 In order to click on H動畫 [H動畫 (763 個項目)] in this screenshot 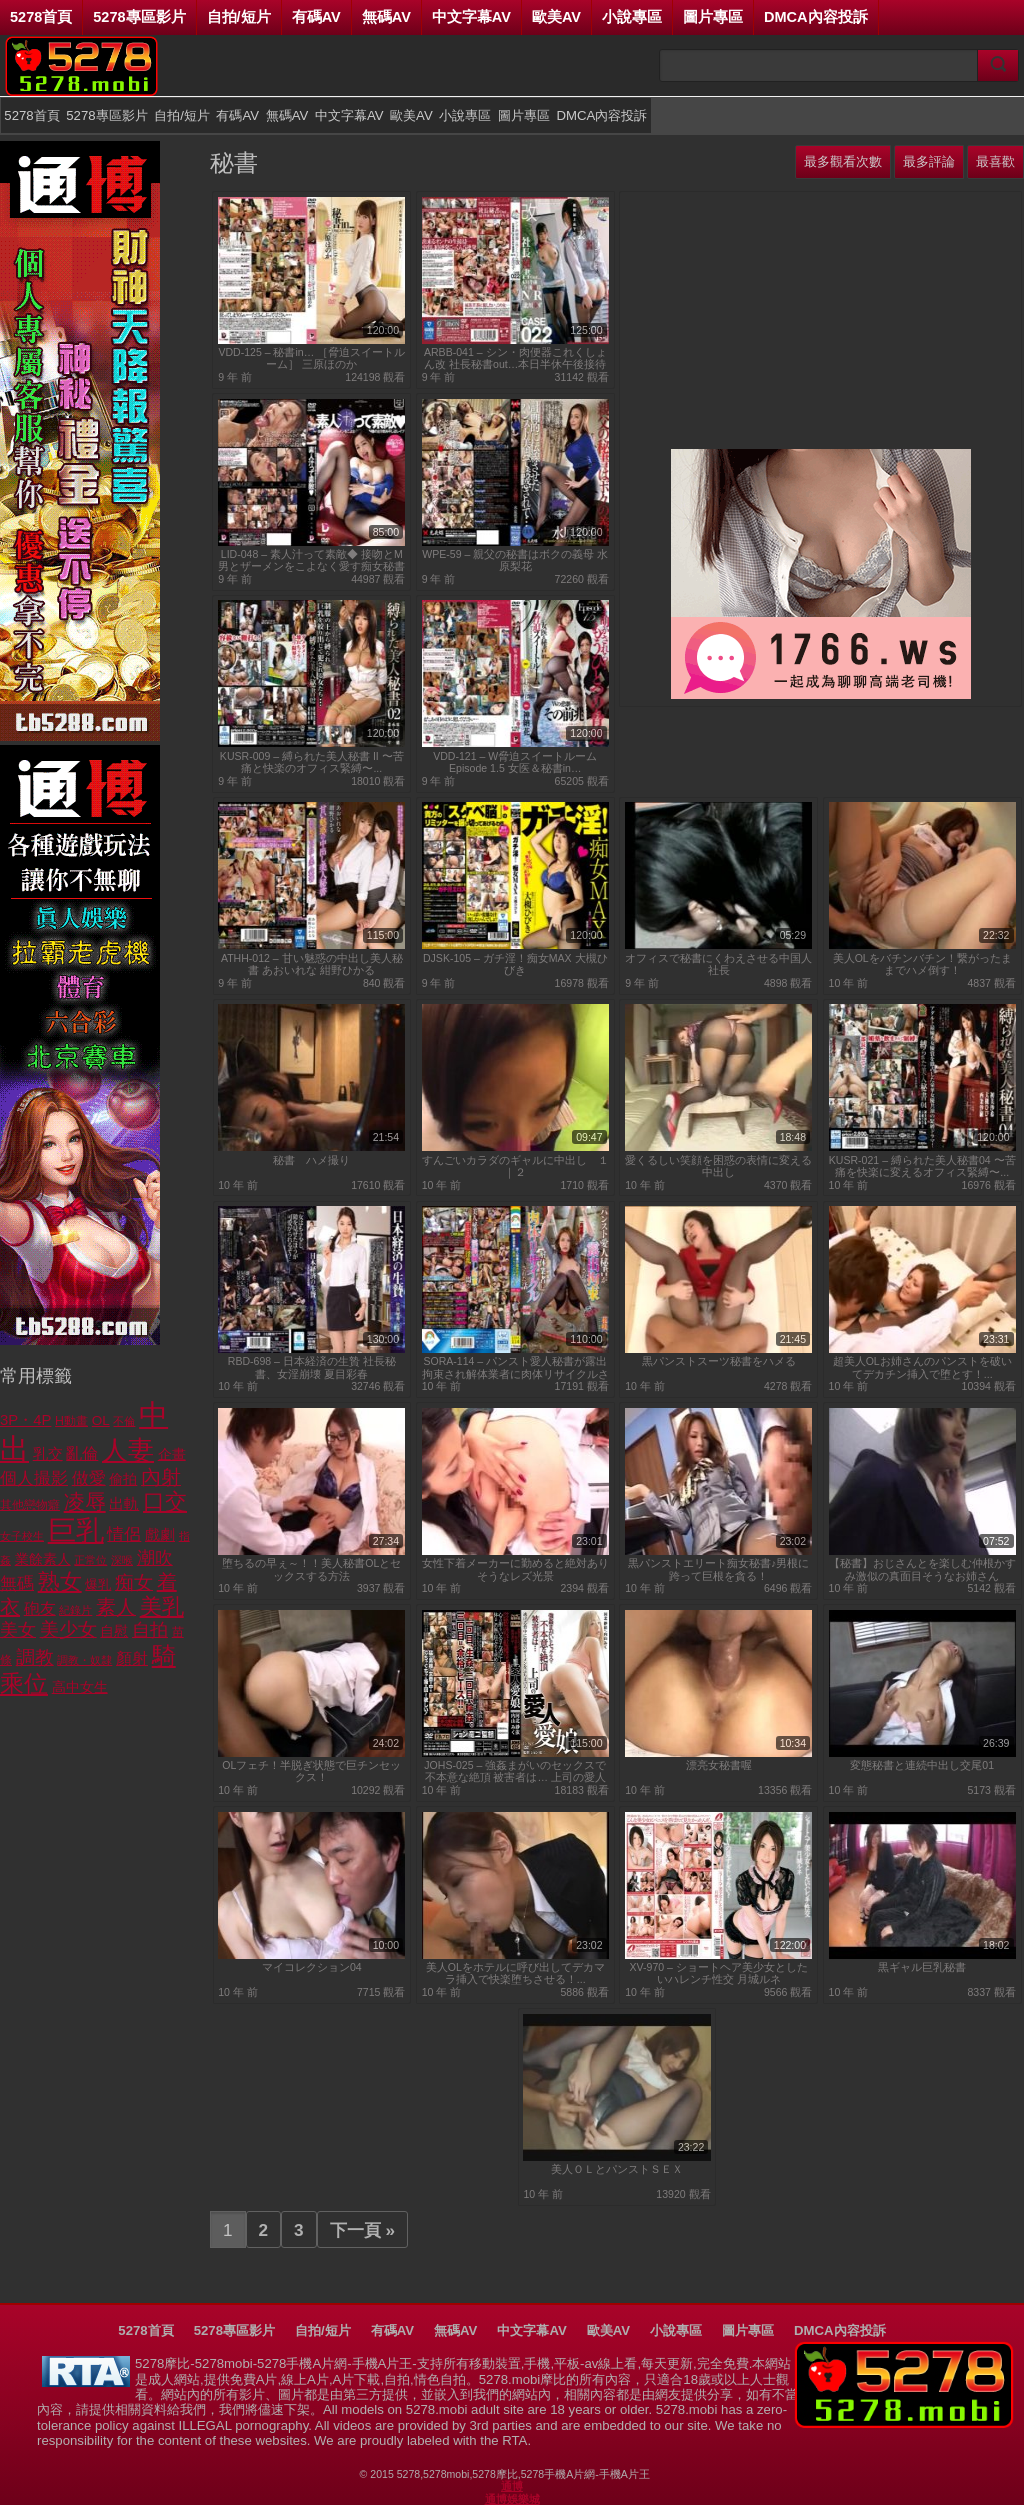, I will do `click(71, 1421)`.